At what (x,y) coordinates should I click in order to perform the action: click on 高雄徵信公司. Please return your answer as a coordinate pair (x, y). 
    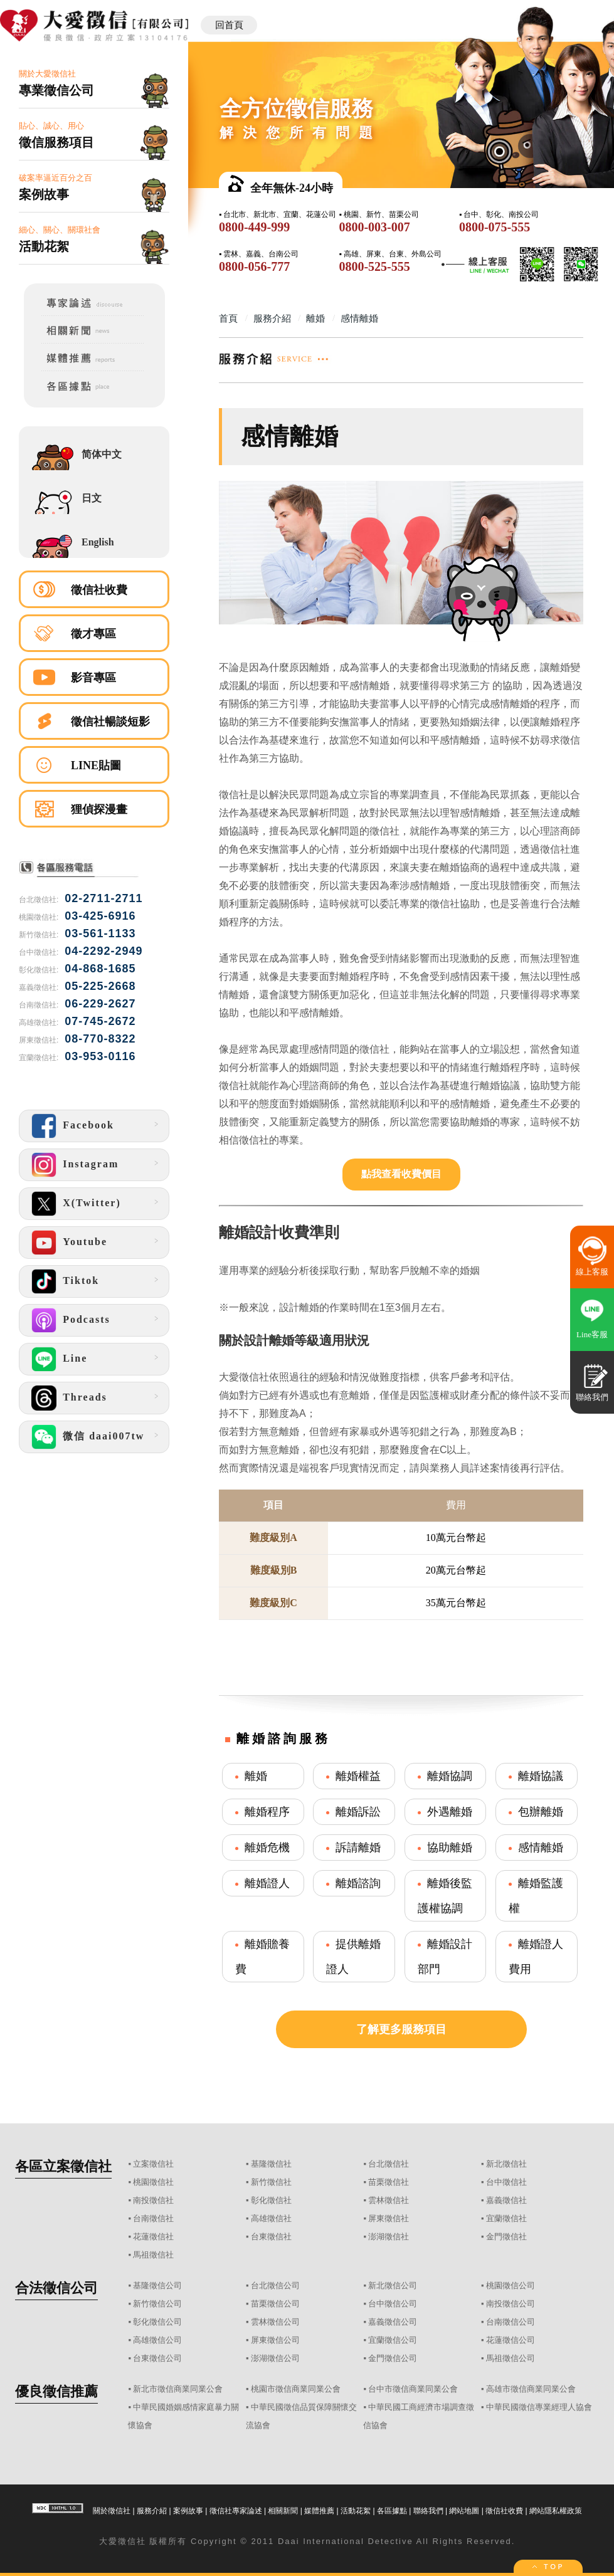
    Looking at the image, I should click on (157, 2340).